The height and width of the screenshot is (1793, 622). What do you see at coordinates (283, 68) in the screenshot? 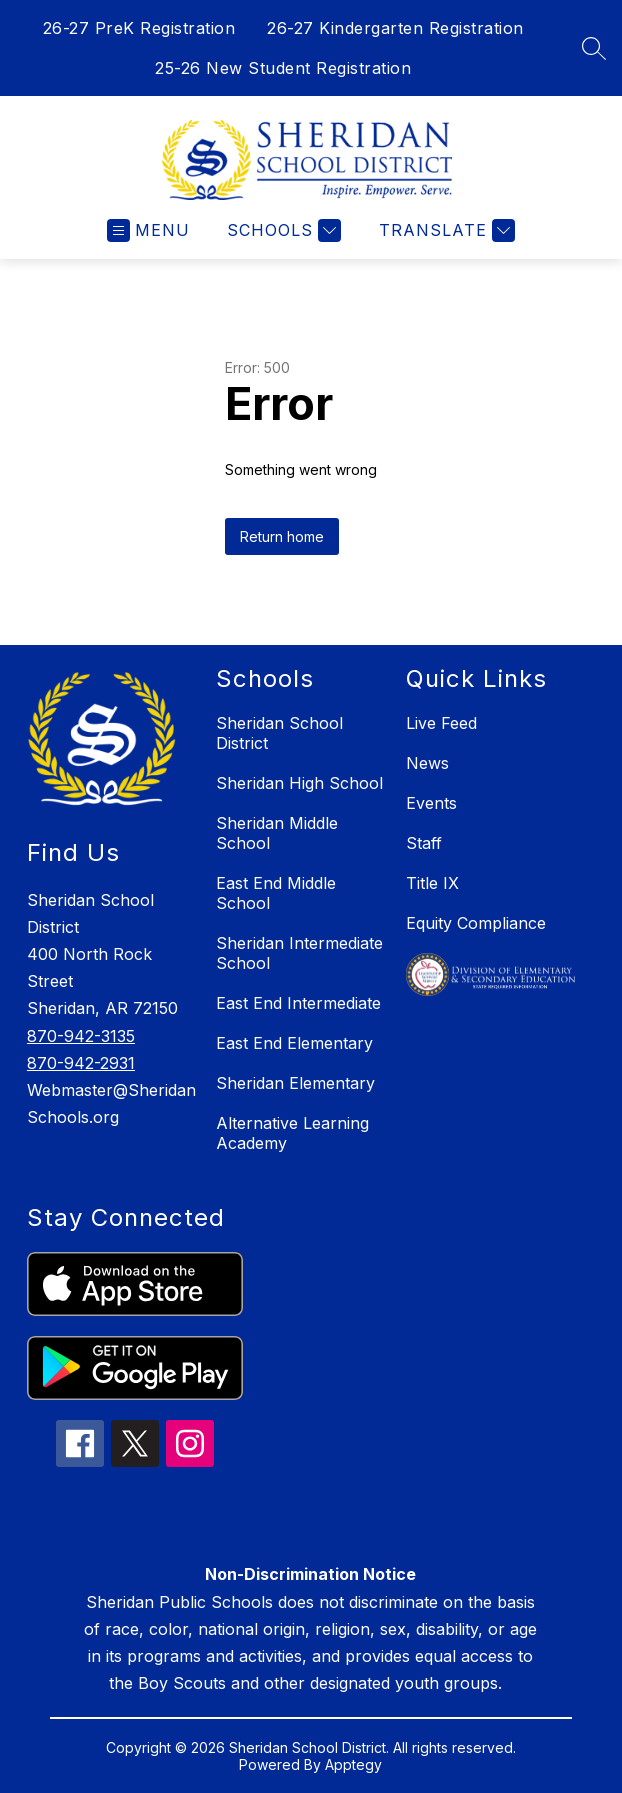
I see `25-26 New Student Registration` at bounding box center [283, 68].